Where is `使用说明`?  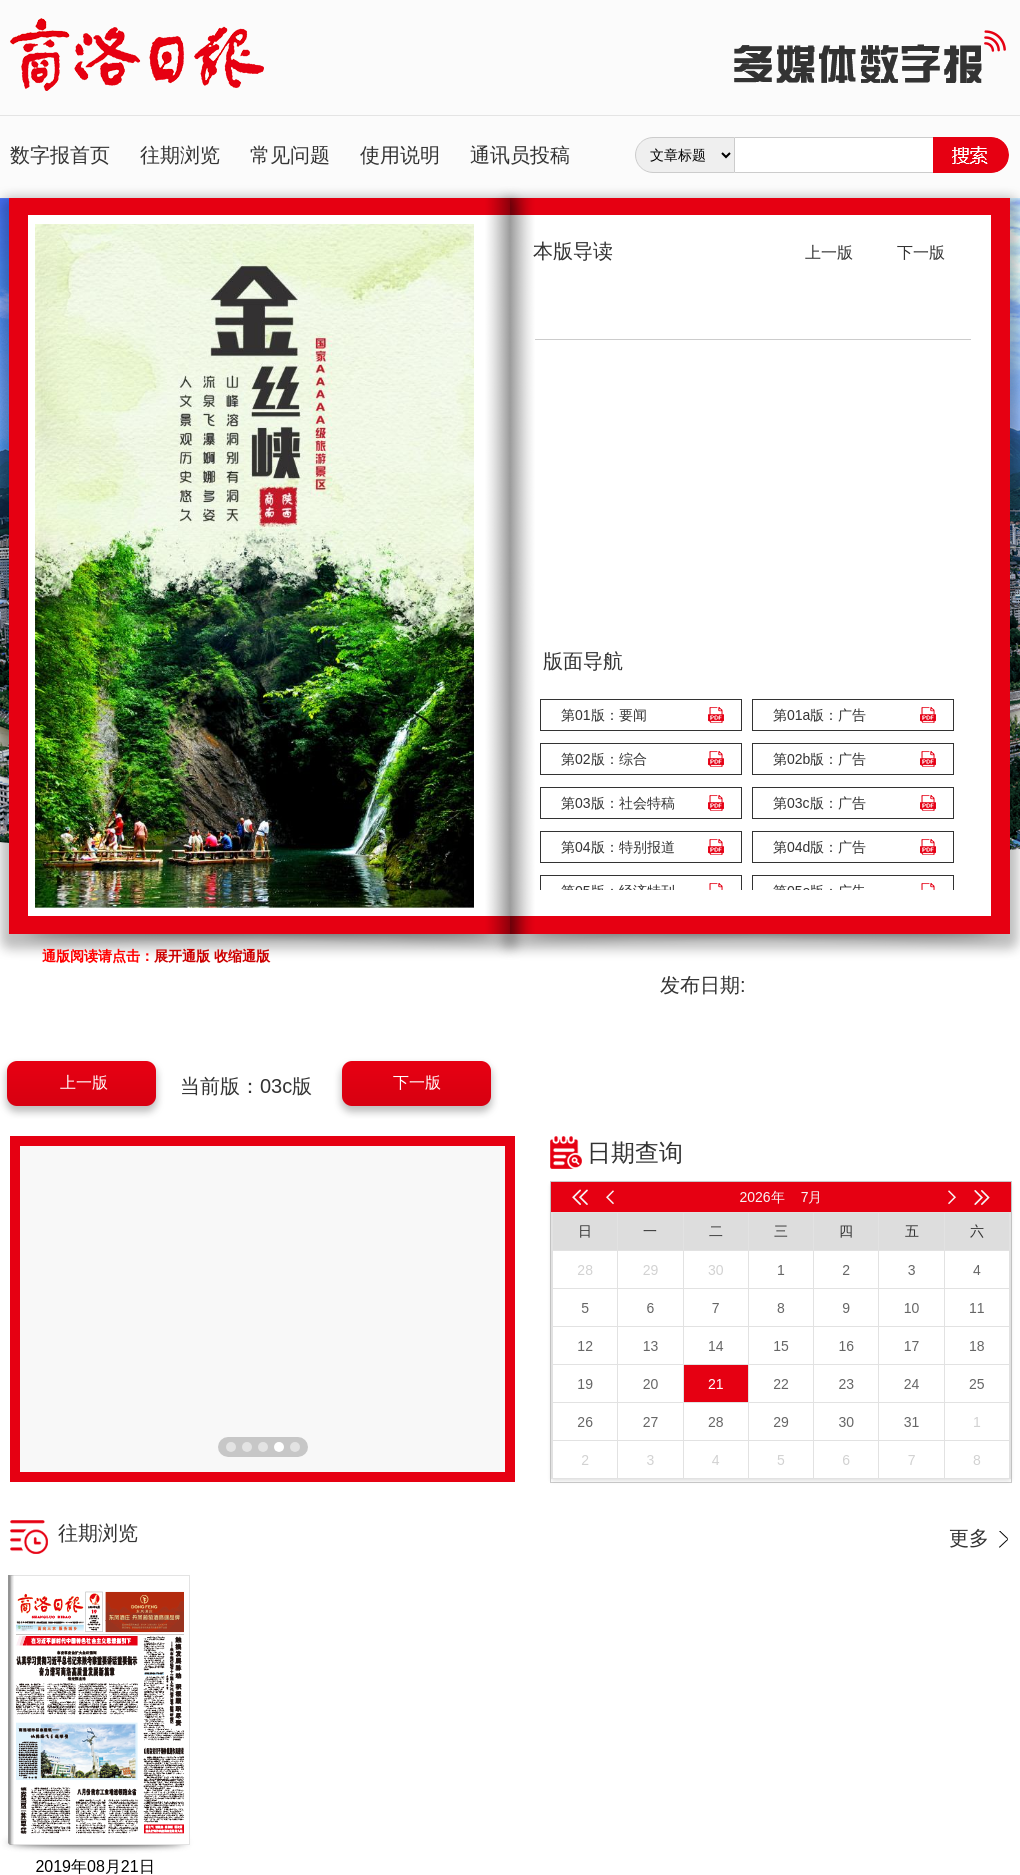 使用说明 is located at coordinates (400, 155).